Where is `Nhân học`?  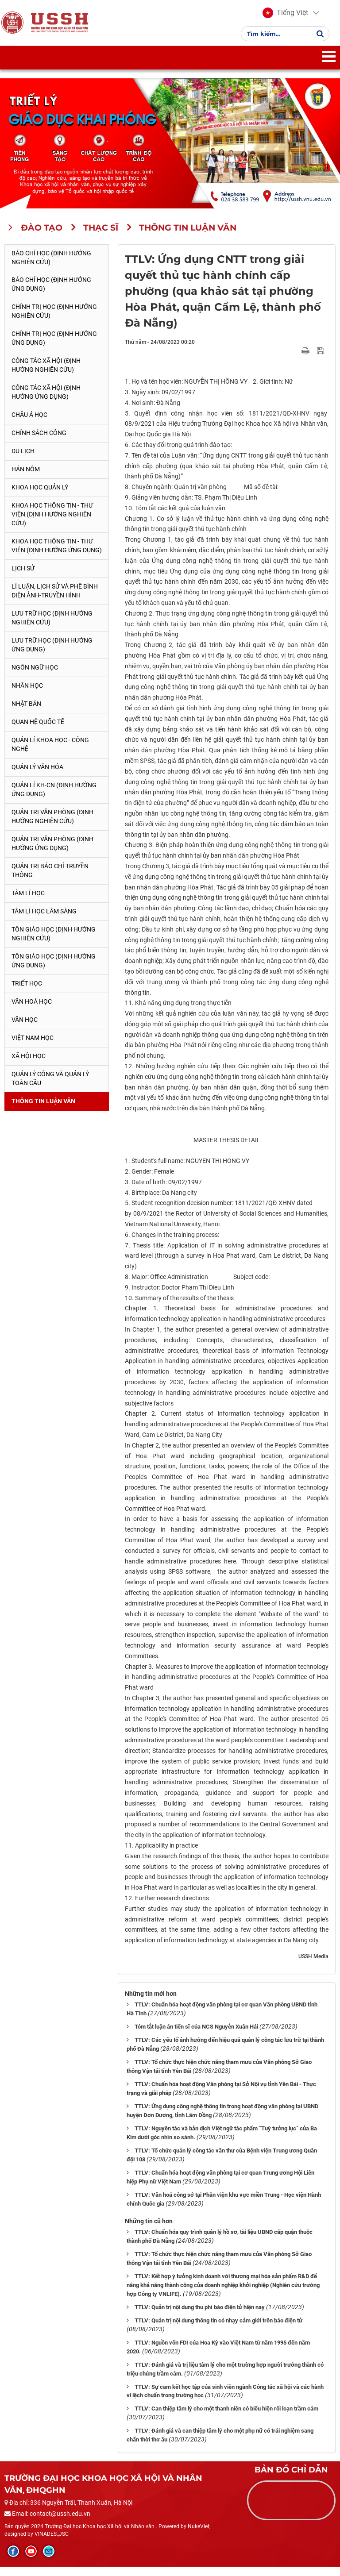
Nhân học is located at coordinates (27, 694).